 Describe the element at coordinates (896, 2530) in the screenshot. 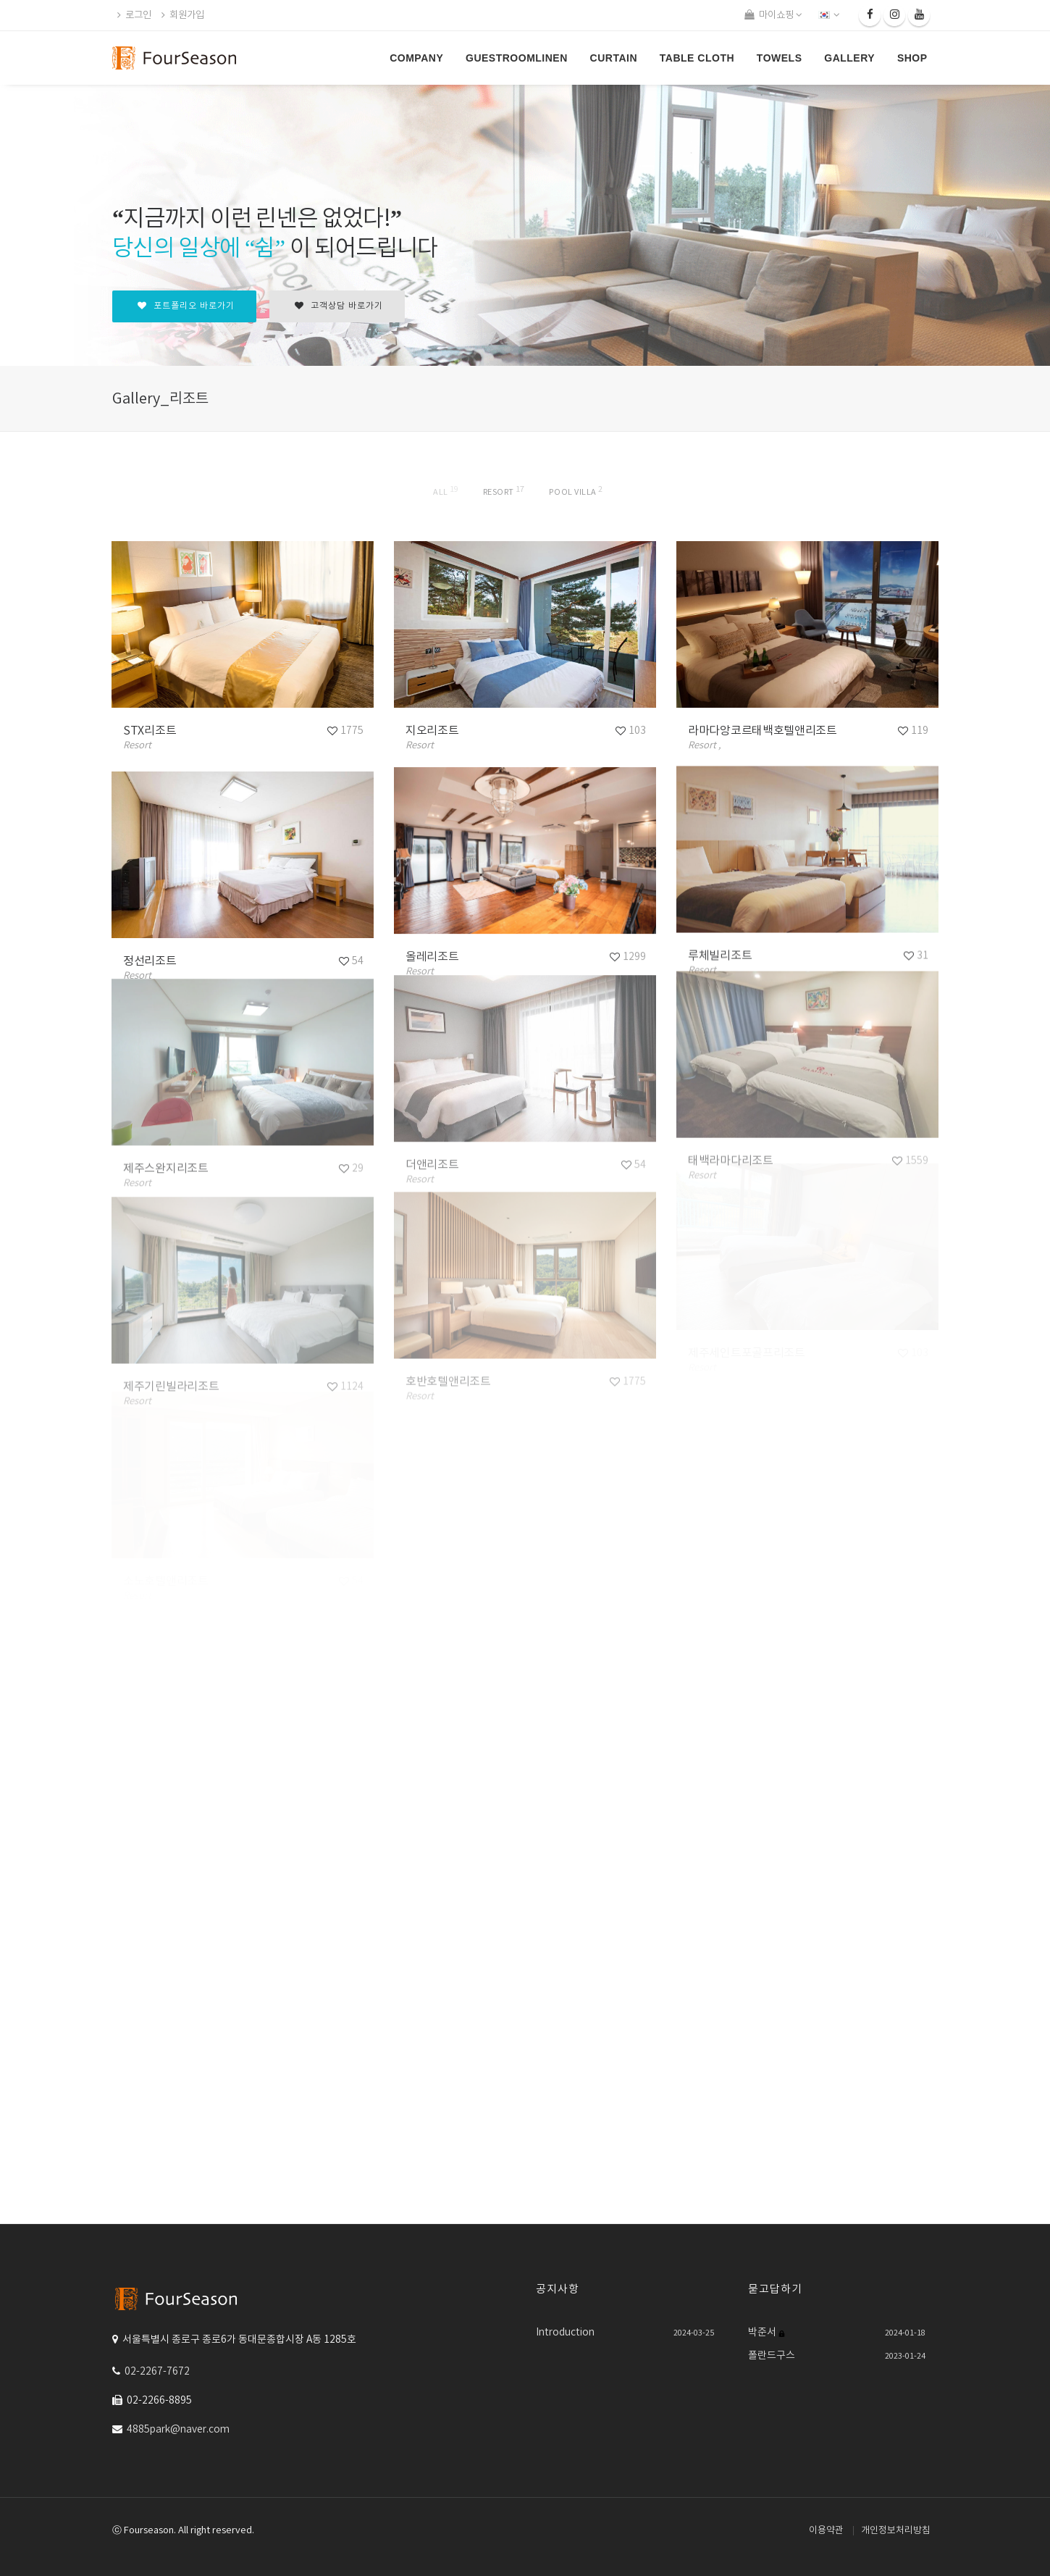

I see `개인정보처리방침` at that location.